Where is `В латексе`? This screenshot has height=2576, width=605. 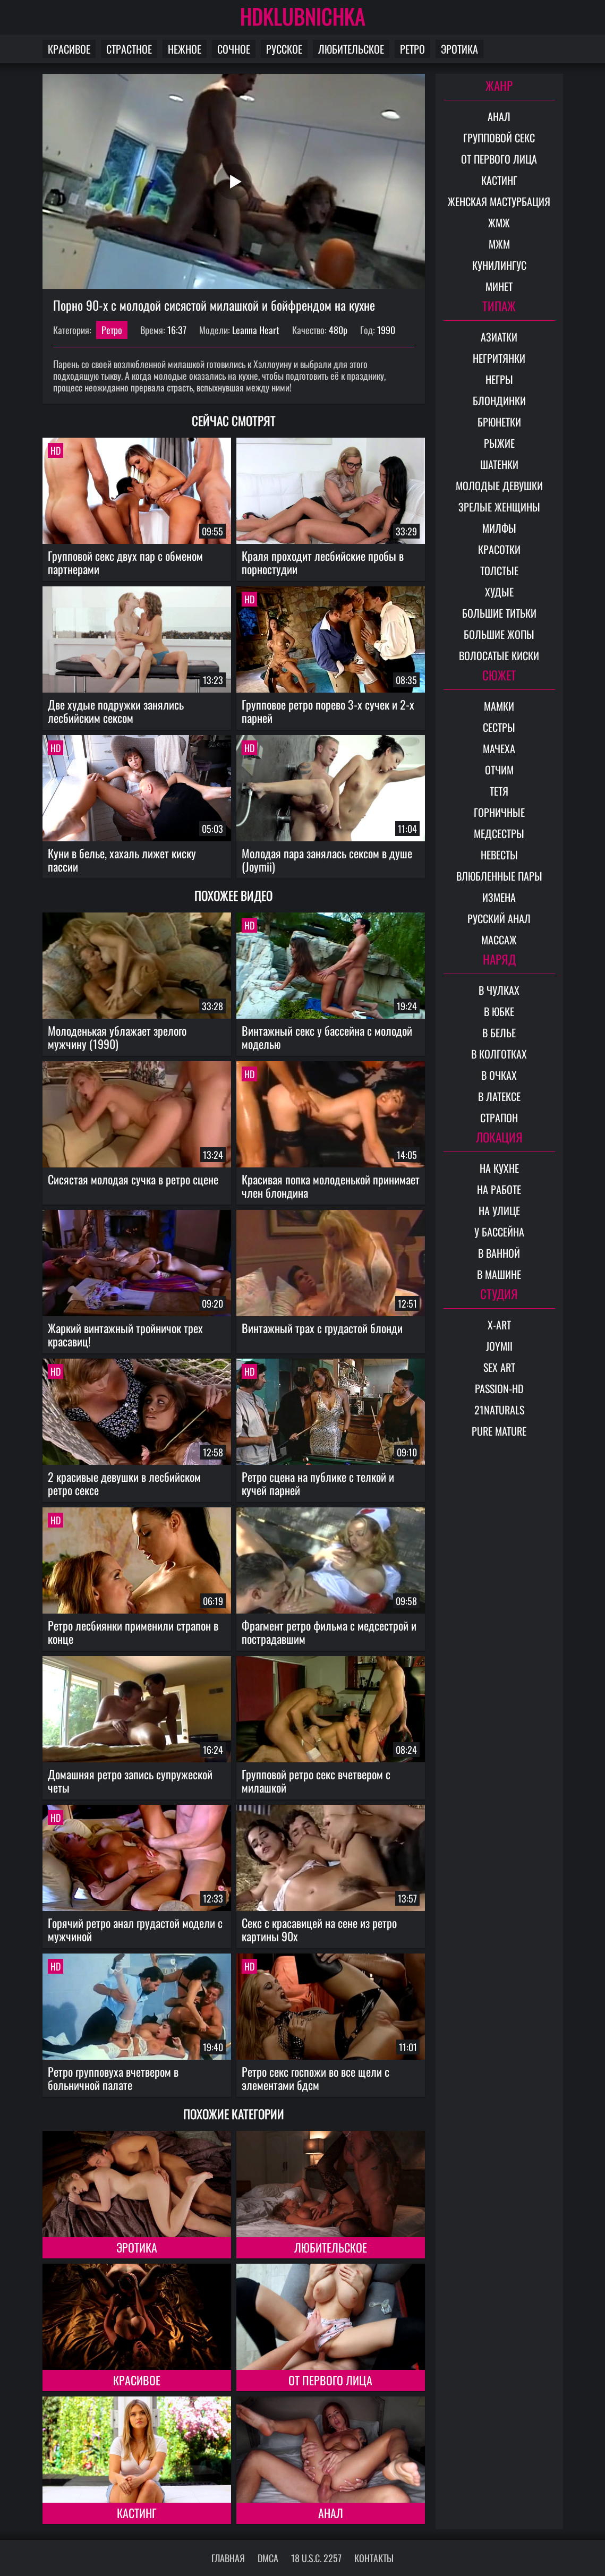
В латексе is located at coordinates (499, 1096).